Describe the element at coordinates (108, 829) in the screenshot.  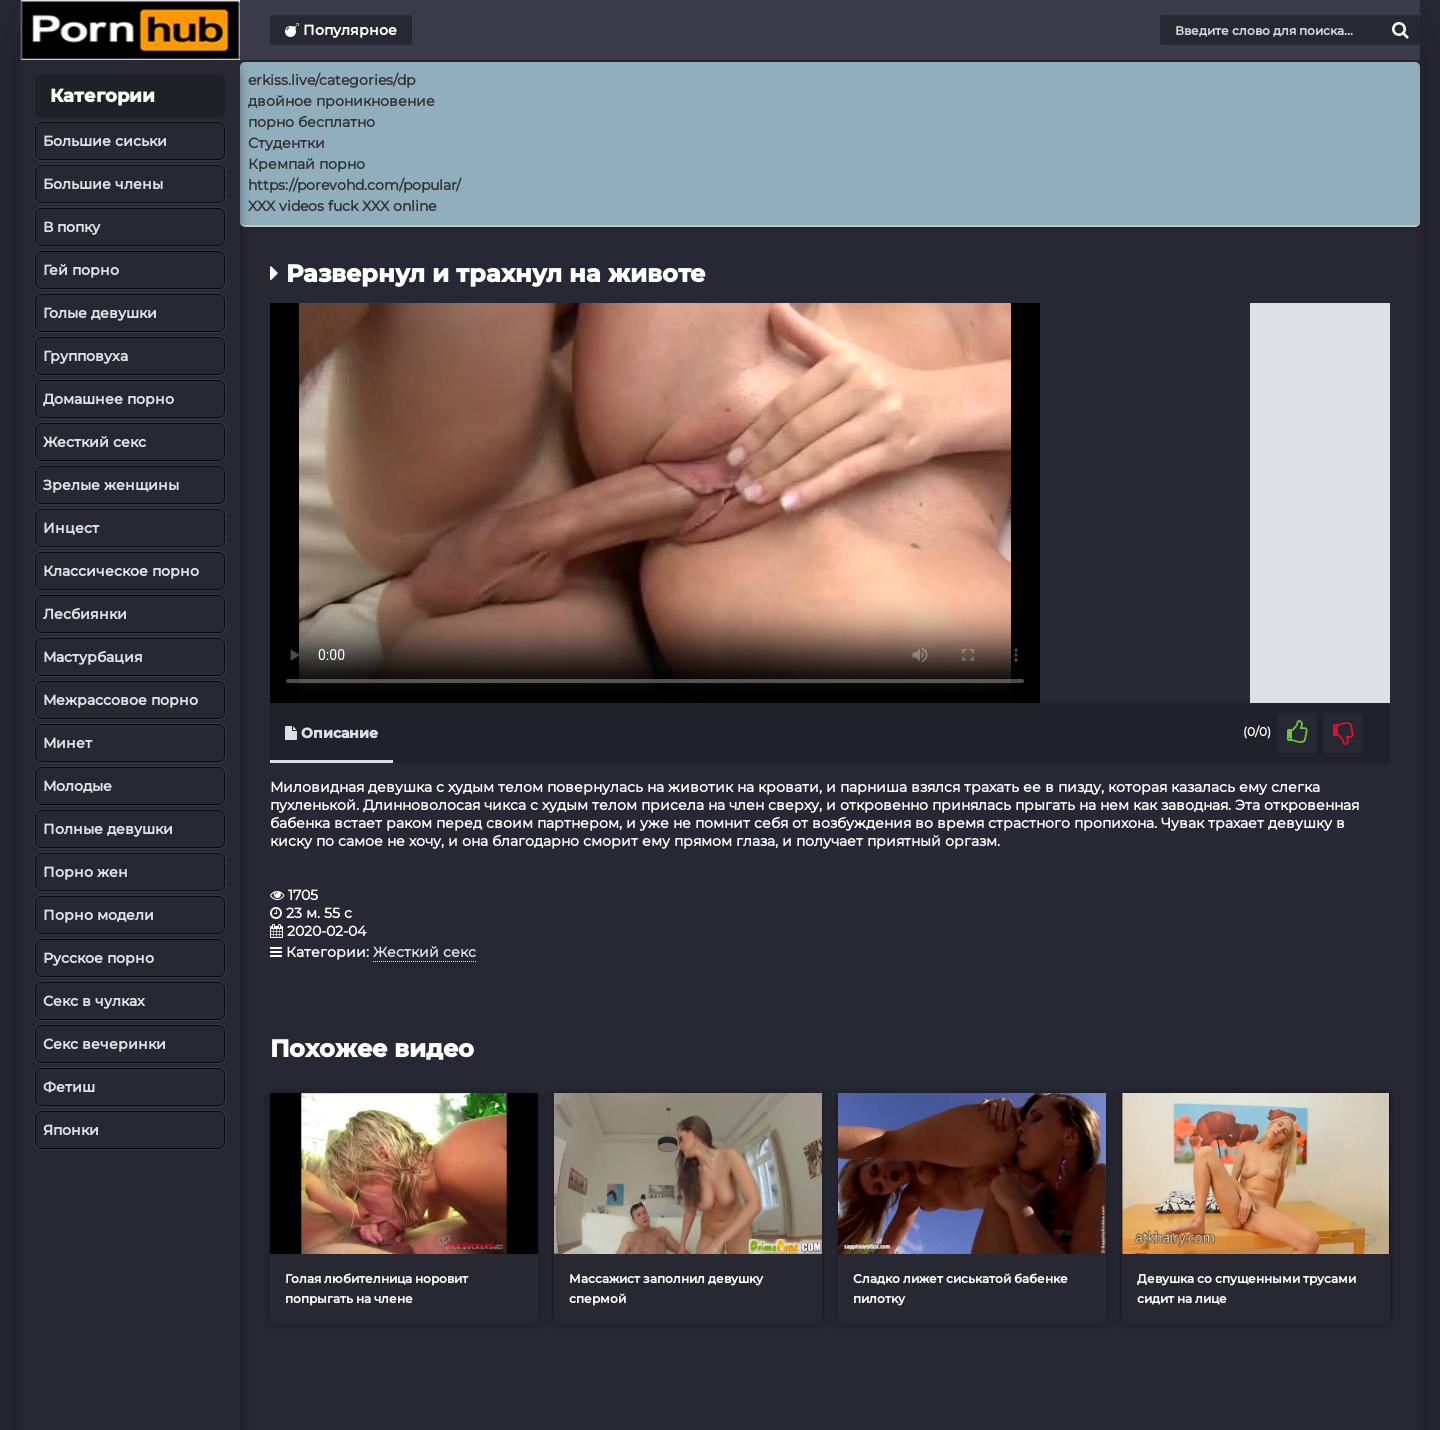
I see `Полные девушки` at that location.